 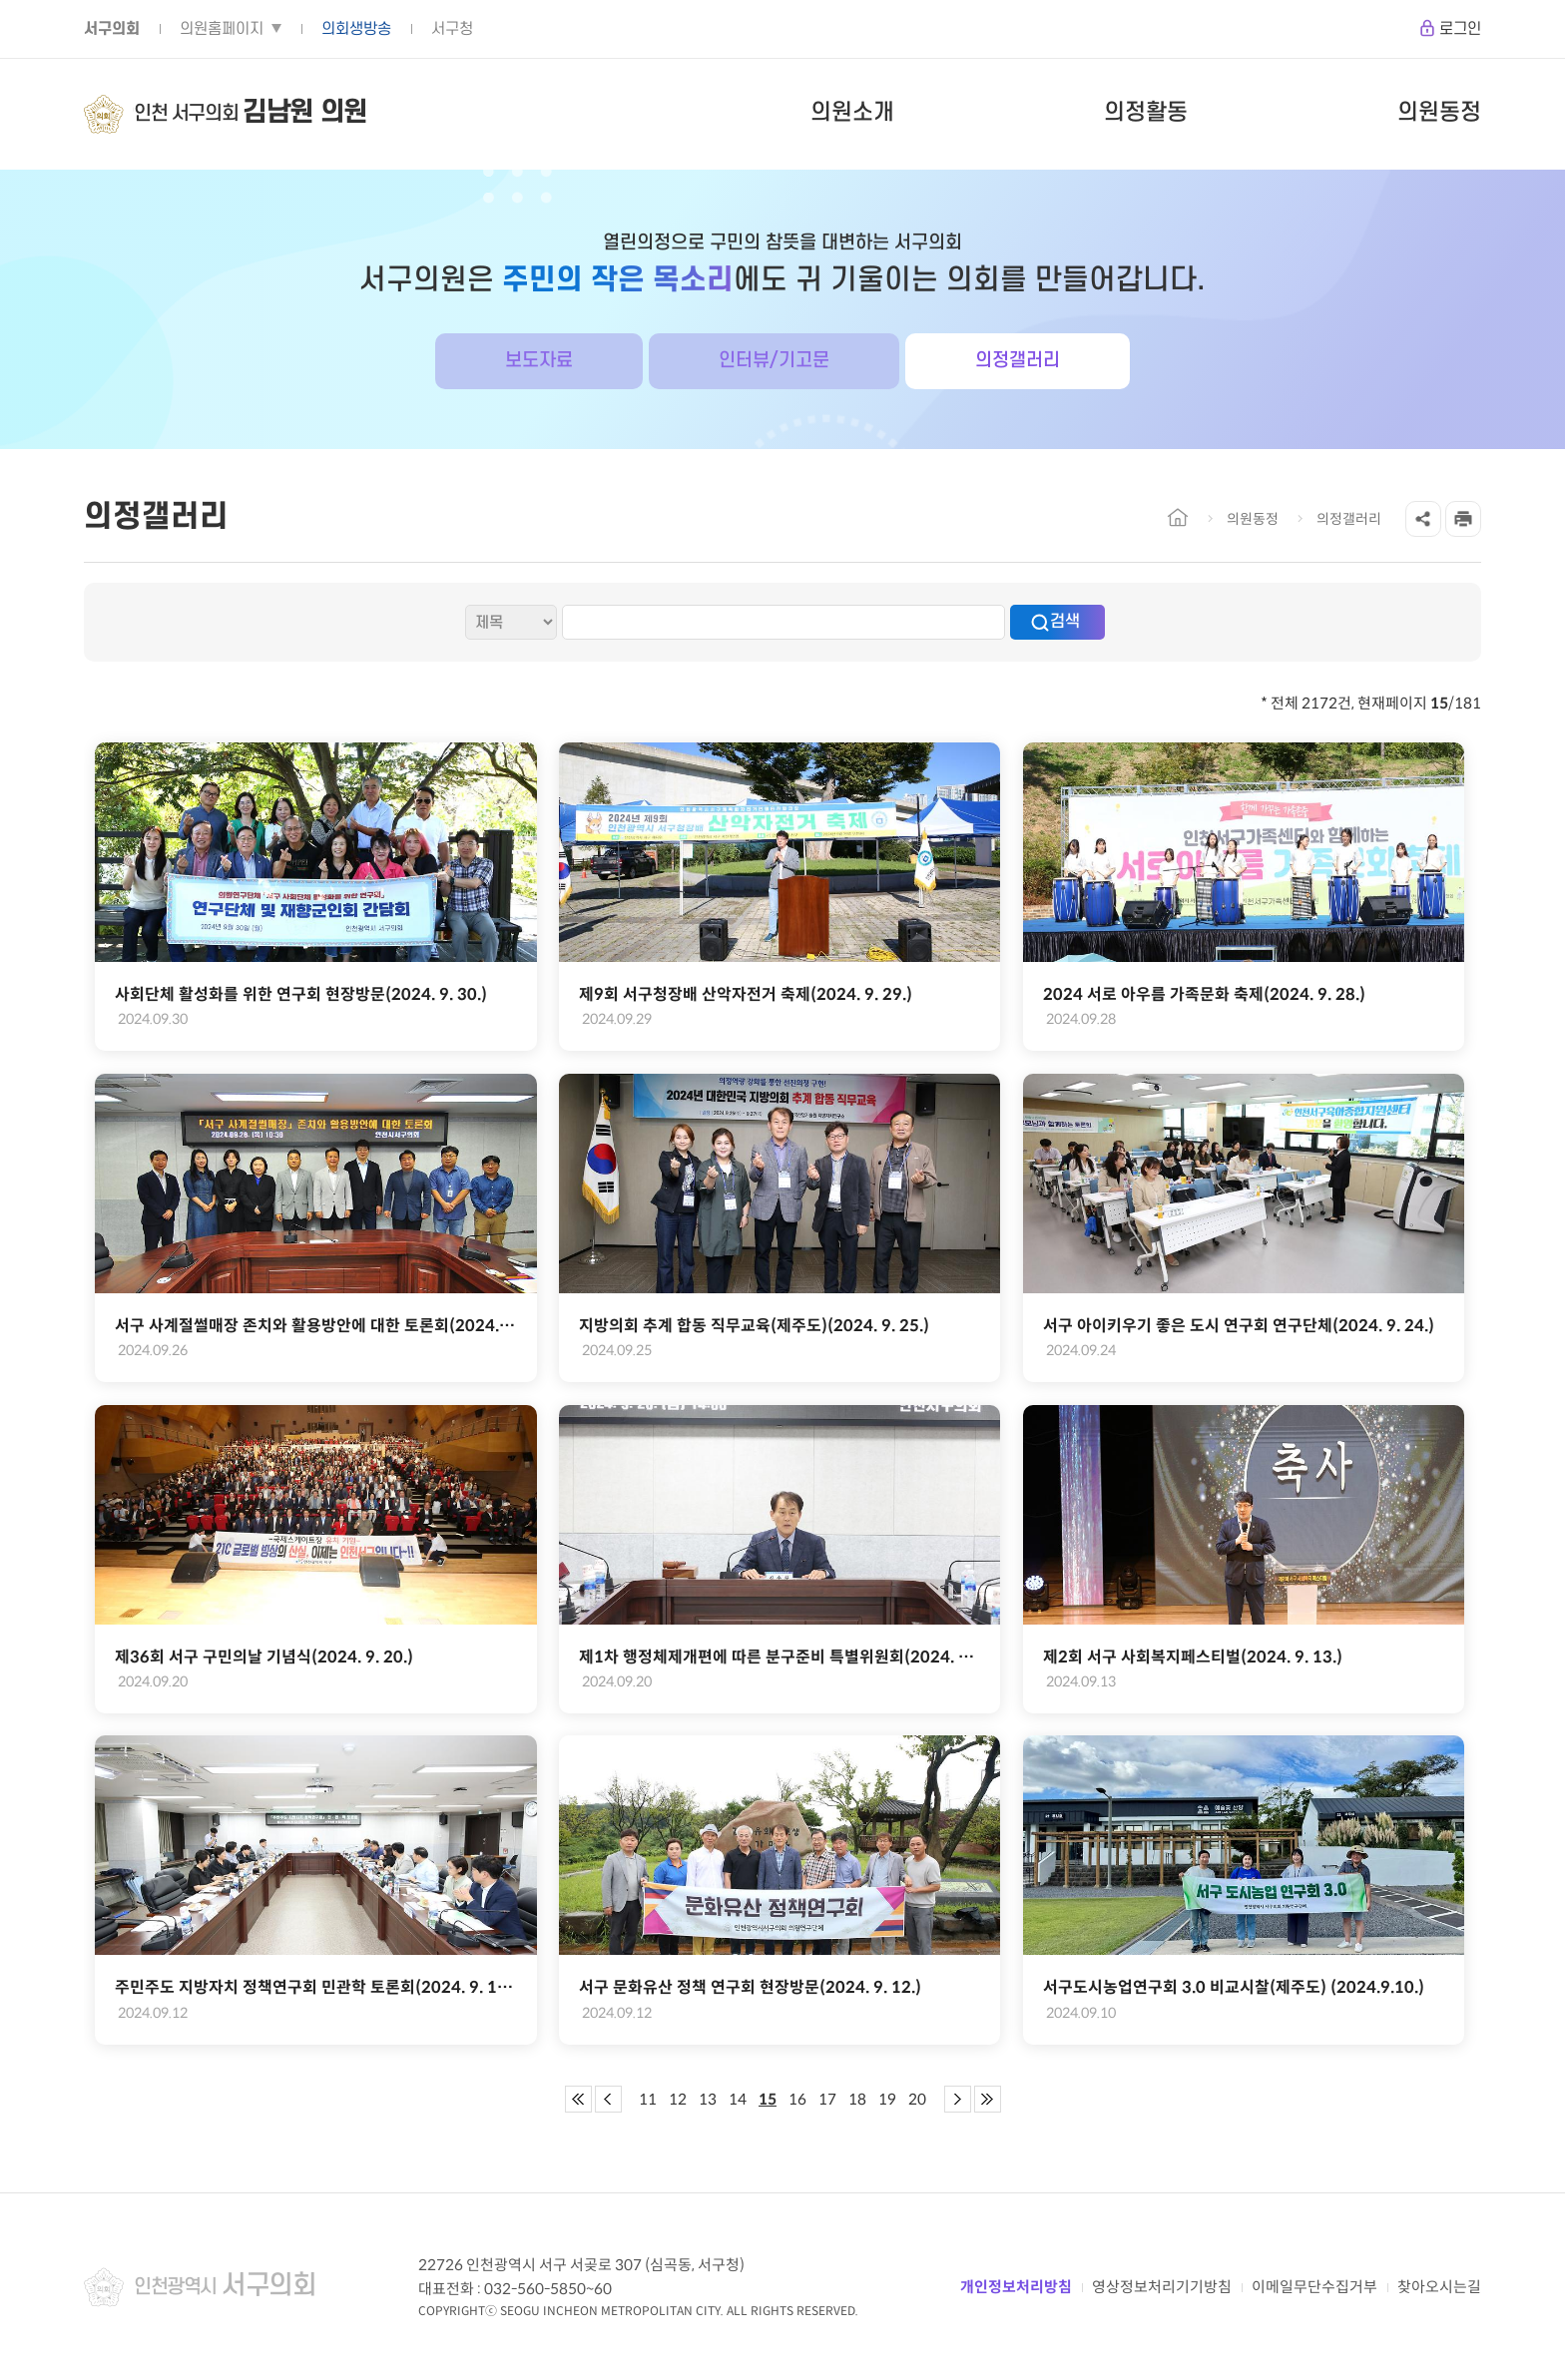 I want to click on 영상정보처리기기방침, so click(x=1162, y=2286).